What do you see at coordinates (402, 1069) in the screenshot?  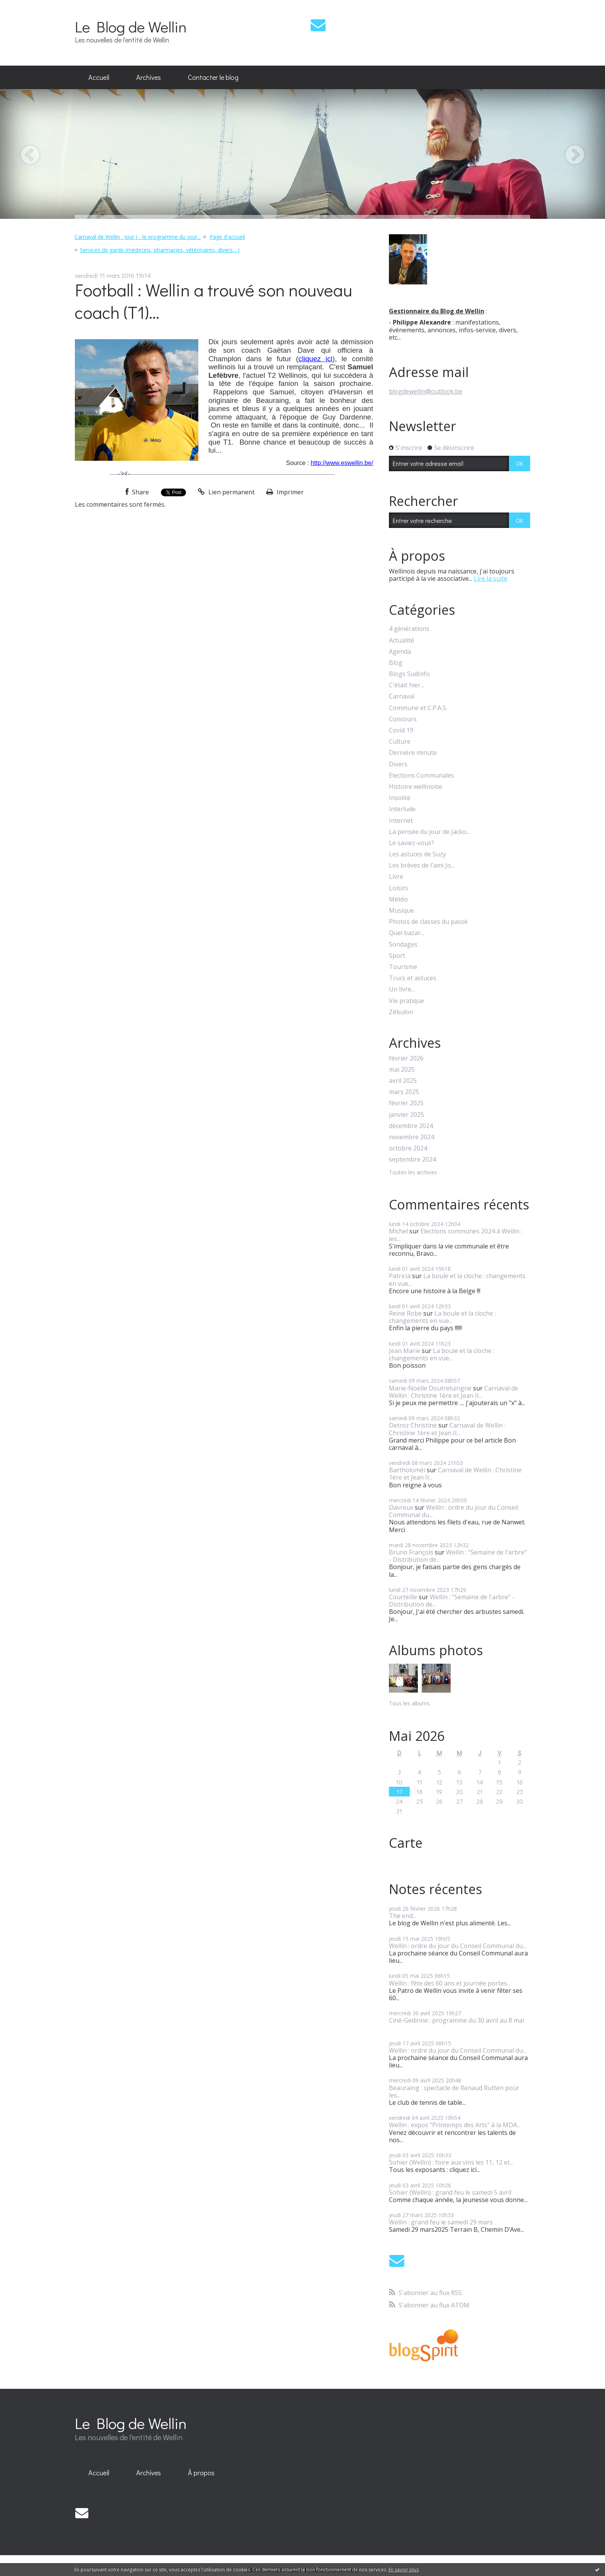 I see `mai 2025` at bounding box center [402, 1069].